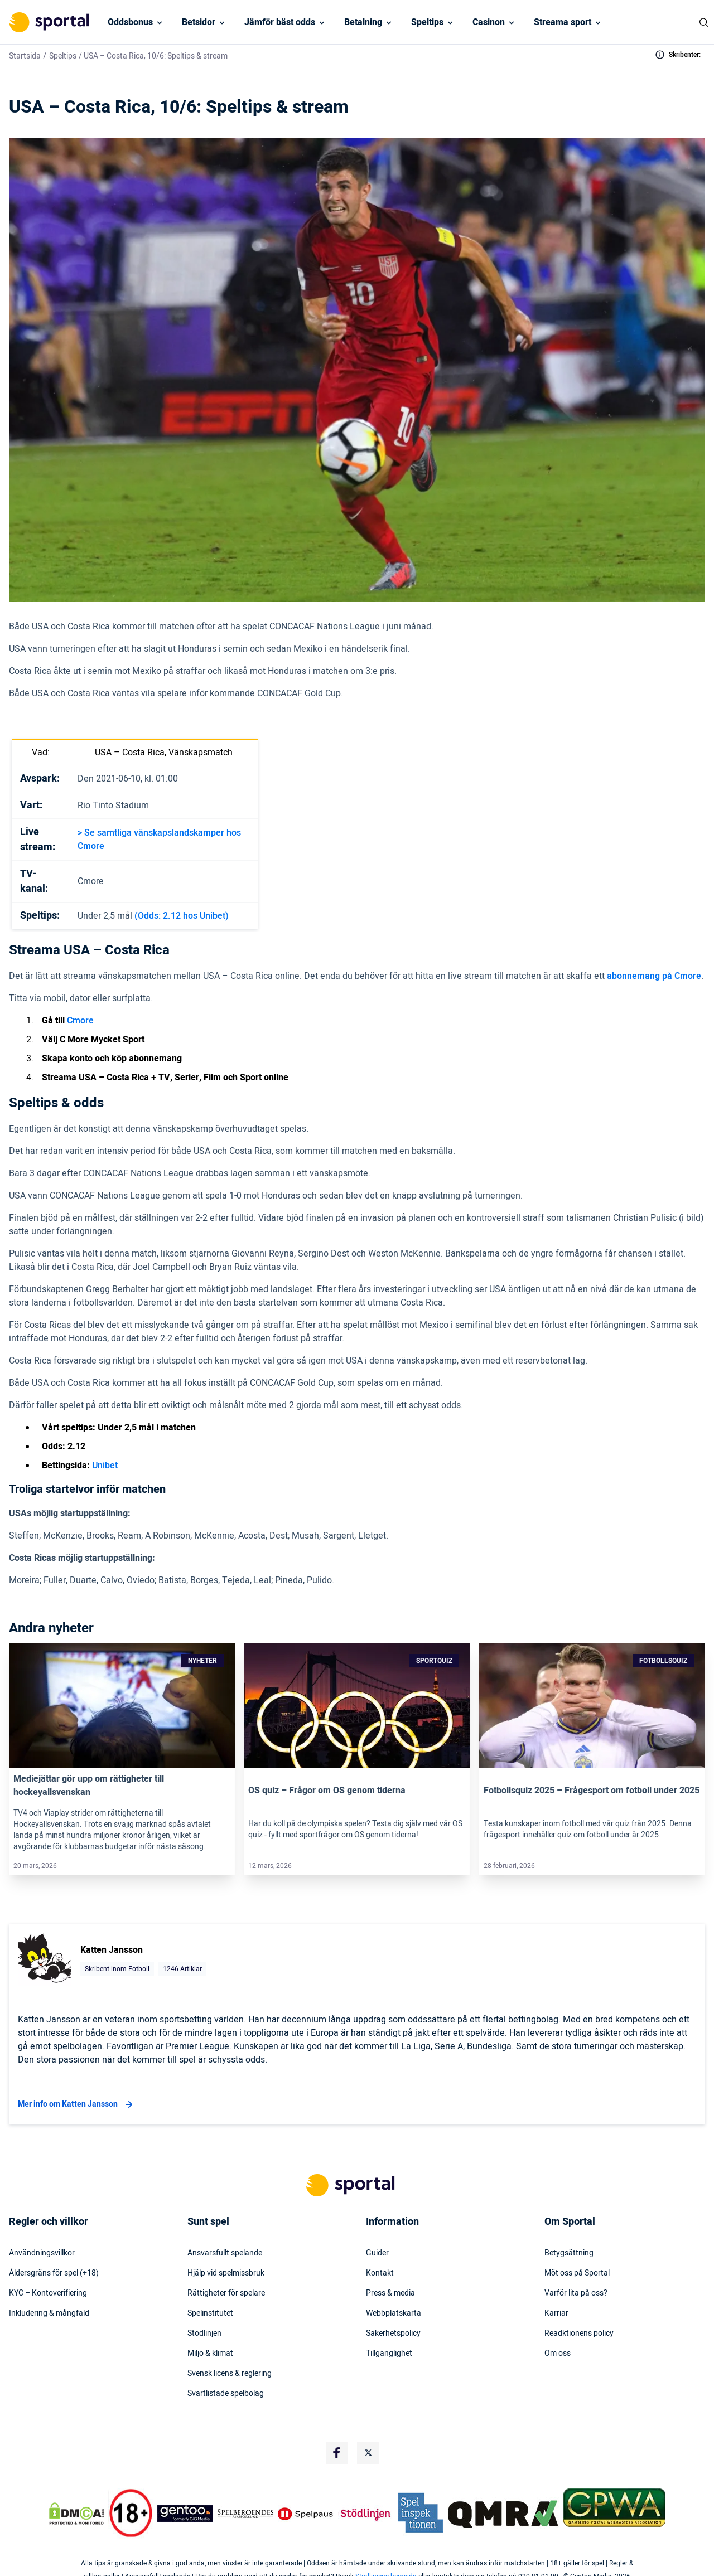  What do you see at coordinates (377, 2253) in the screenshot?
I see `Guider` at bounding box center [377, 2253].